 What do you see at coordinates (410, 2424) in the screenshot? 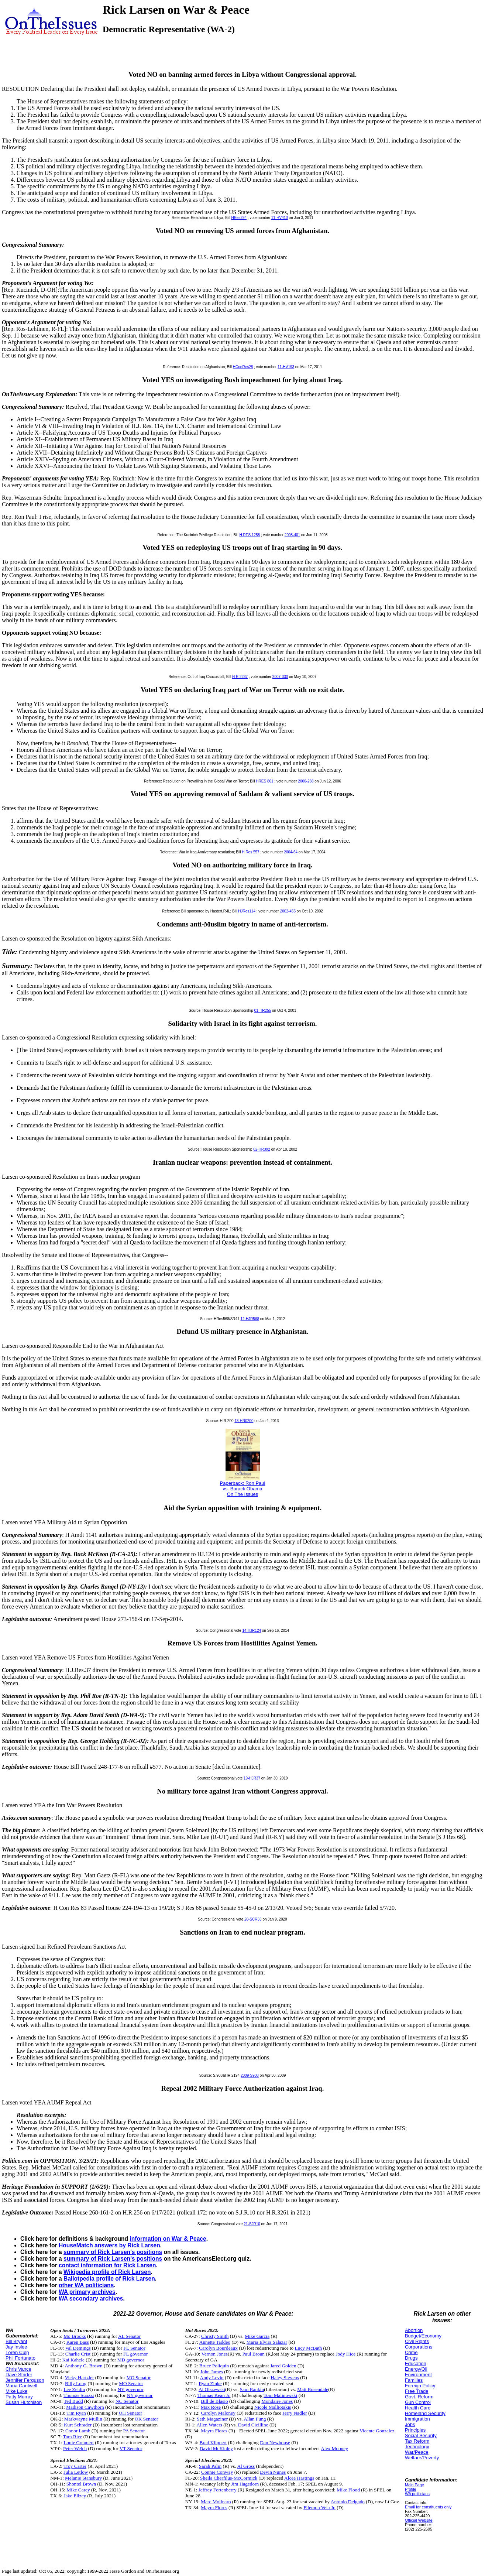
I see `Jobs` at bounding box center [410, 2424].